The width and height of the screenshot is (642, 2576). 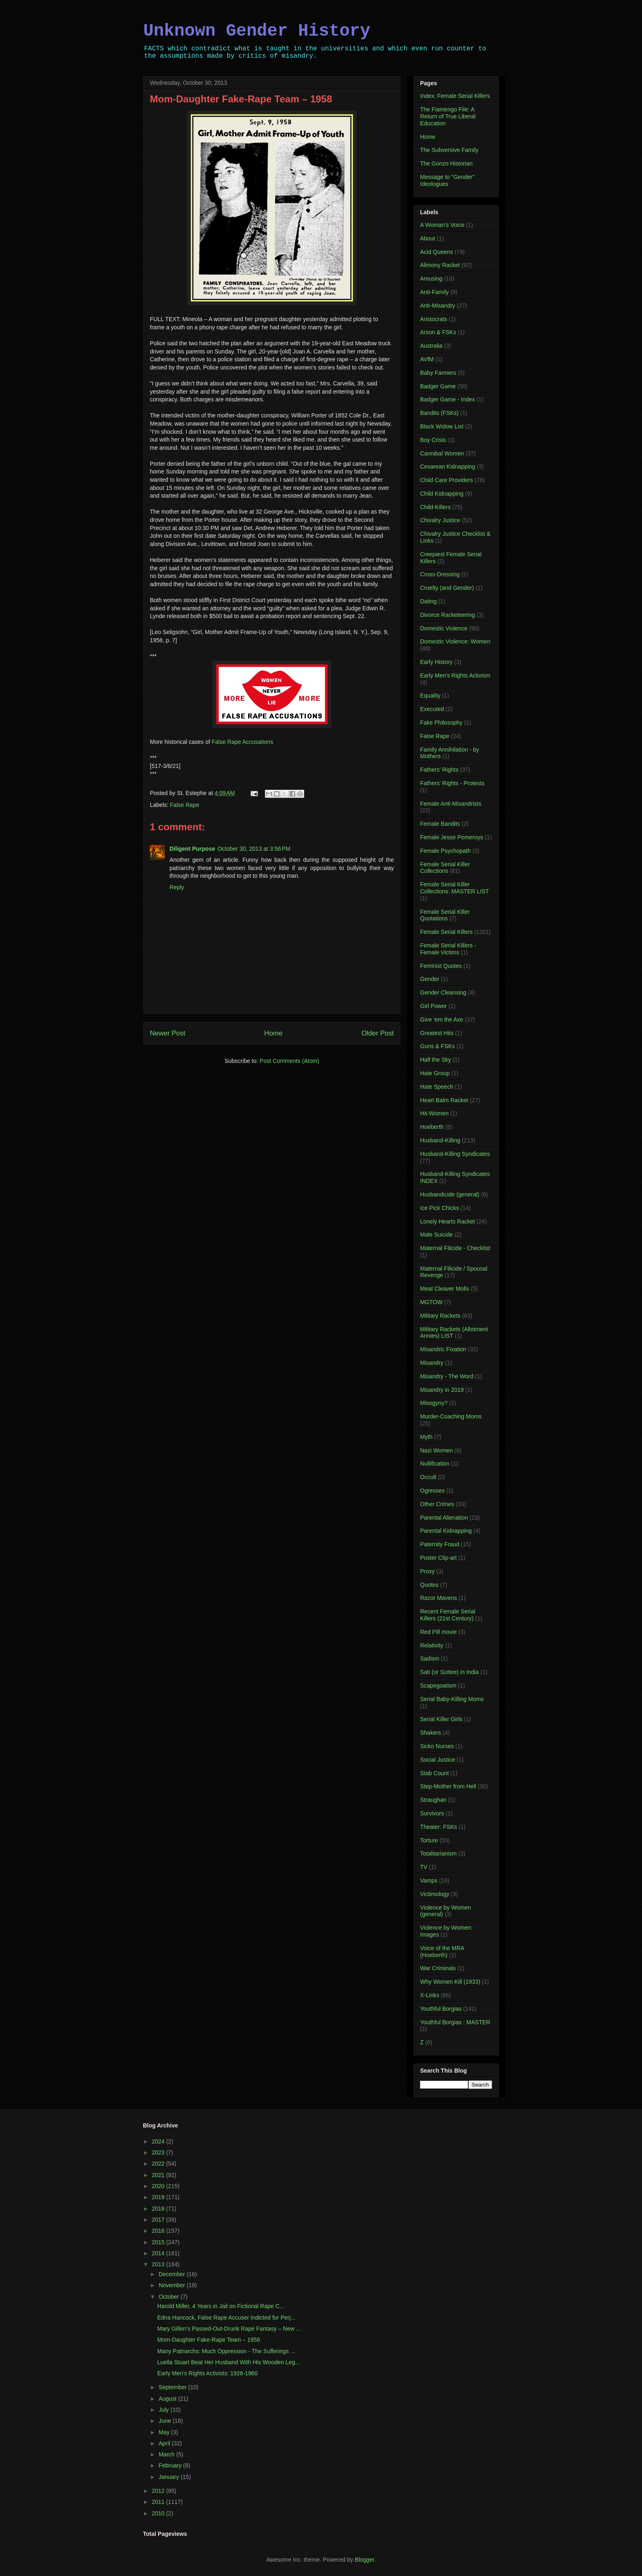 I want to click on May, so click(x=164, y=2432).